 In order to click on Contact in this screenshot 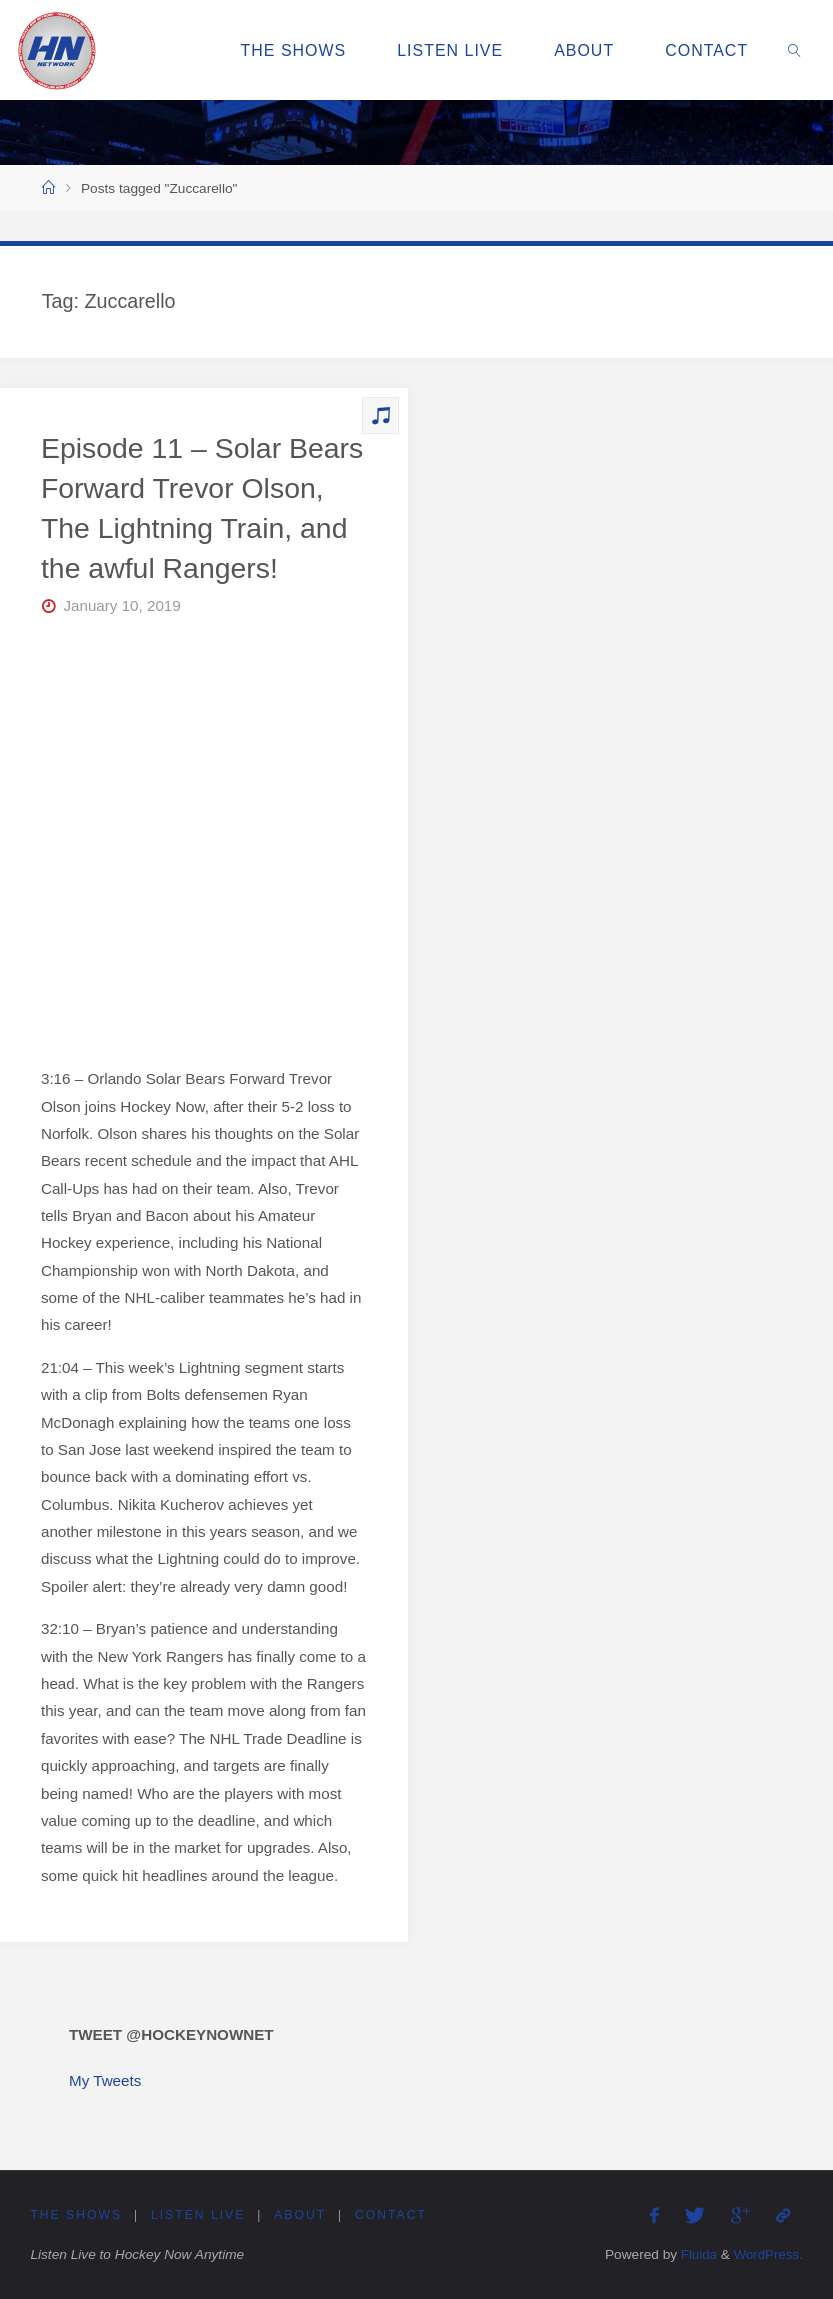, I will do `click(393, 2216)`.